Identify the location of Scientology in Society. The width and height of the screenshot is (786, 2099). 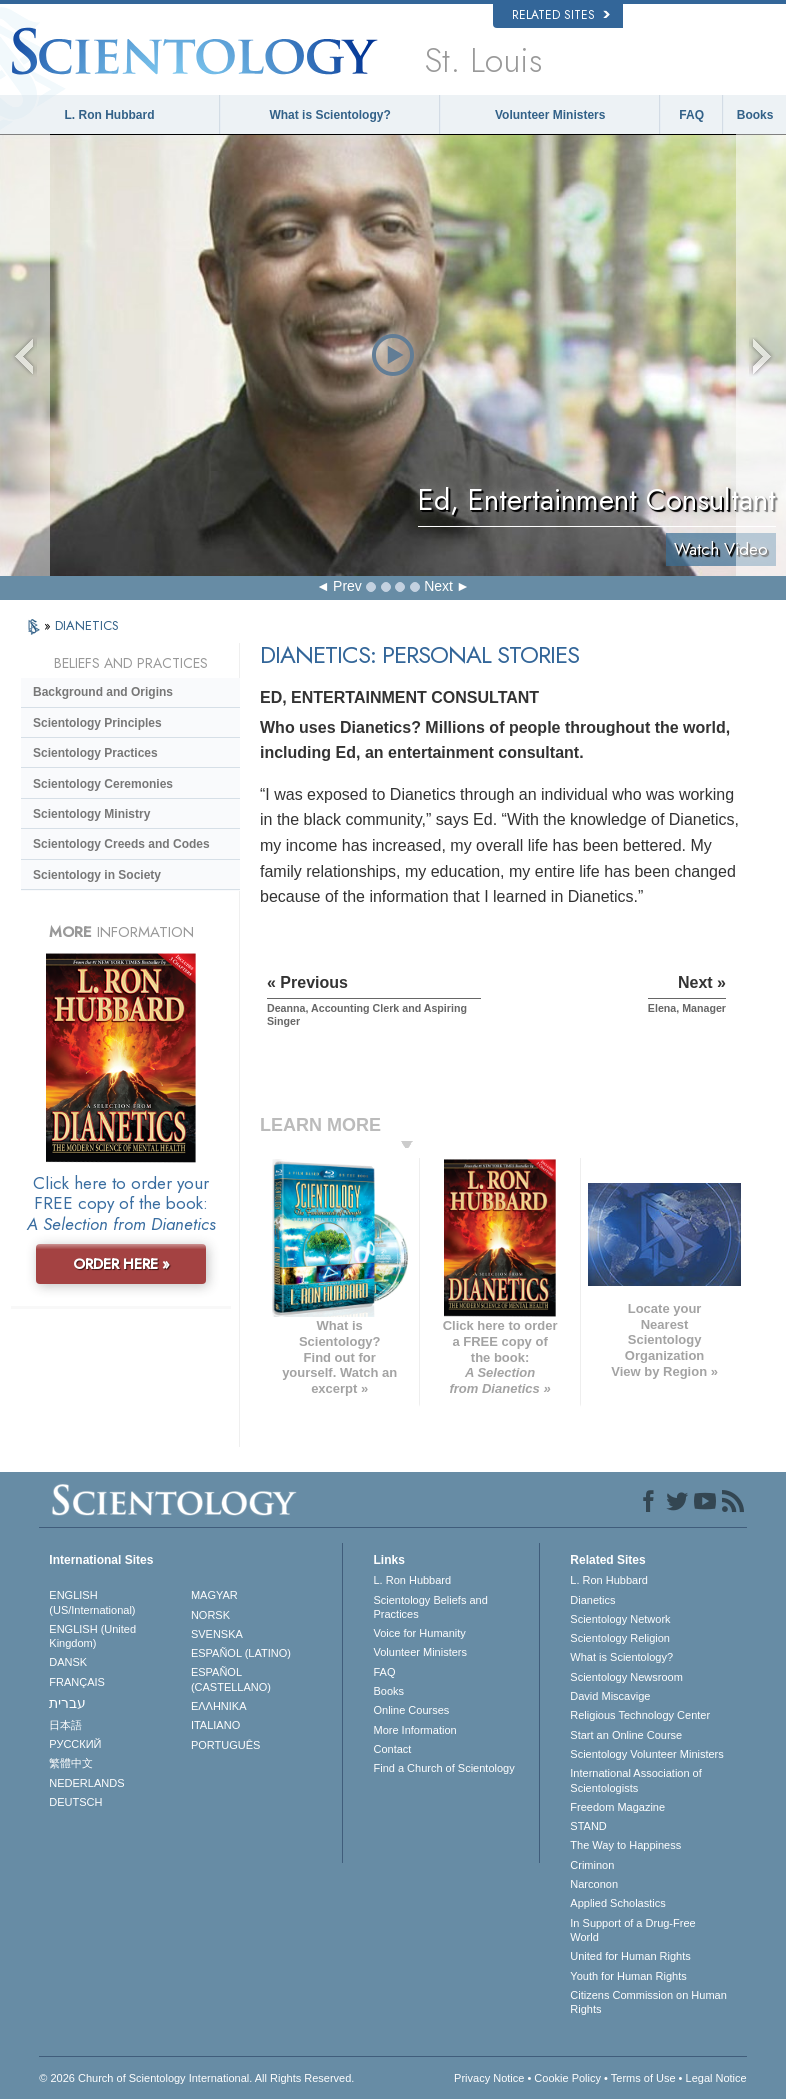
(97, 875).